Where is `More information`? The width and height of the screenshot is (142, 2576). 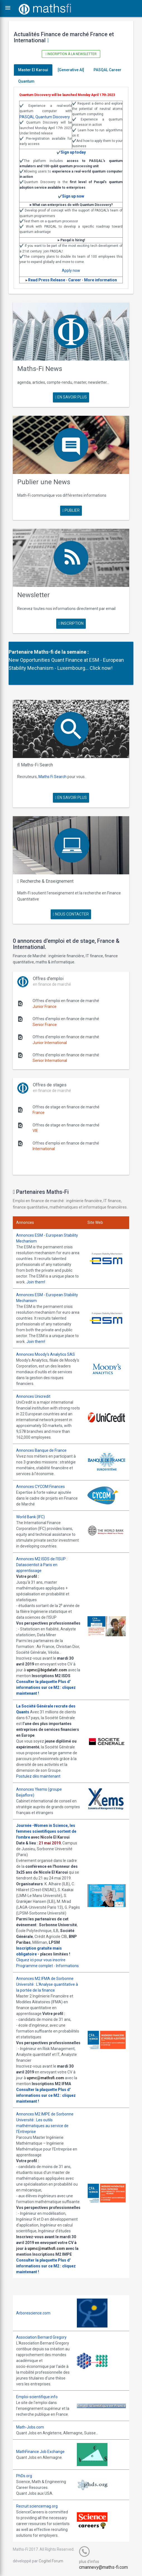
More information is located at coordinates (100, 280).